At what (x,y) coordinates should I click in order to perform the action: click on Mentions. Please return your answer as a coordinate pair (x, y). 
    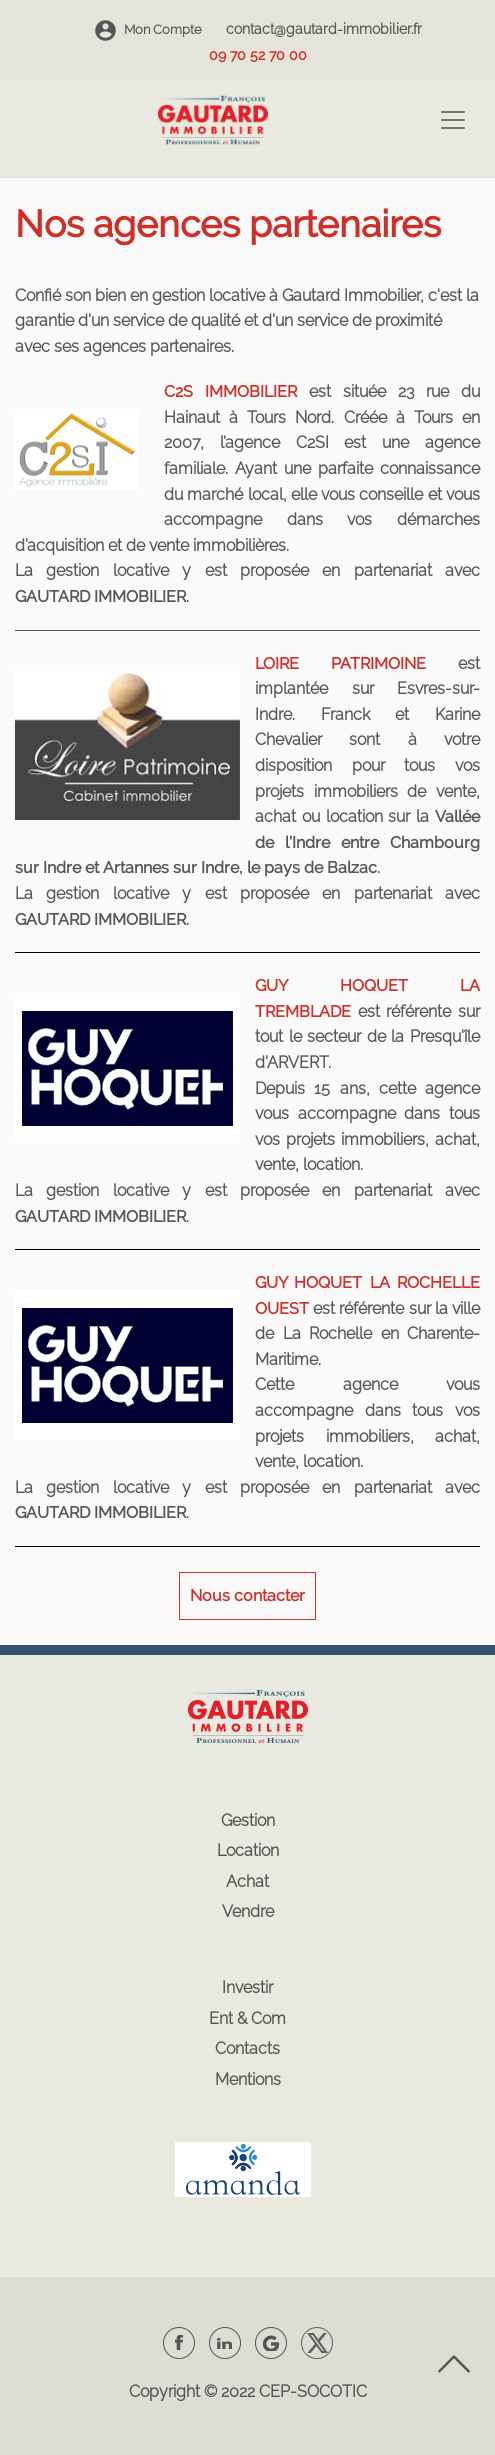
    Looking at the image, I should click on (248, 2079).